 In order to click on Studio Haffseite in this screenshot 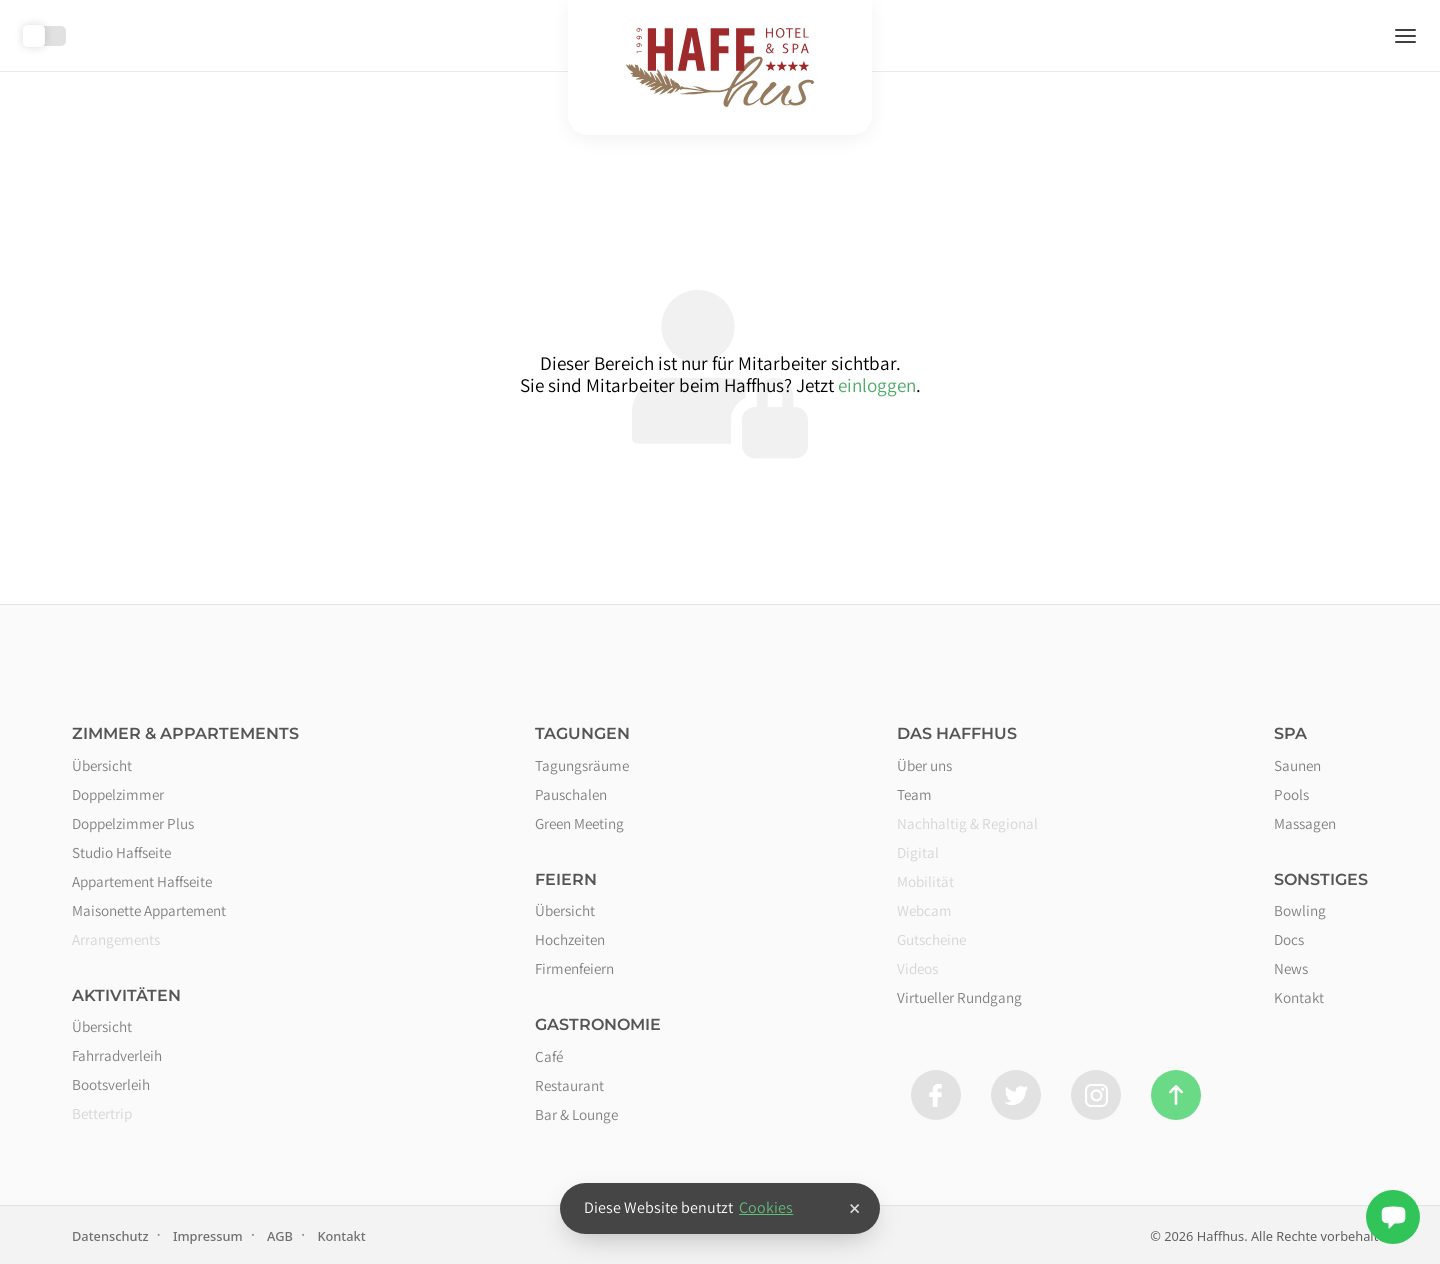, I will do `click(121, 852)`.